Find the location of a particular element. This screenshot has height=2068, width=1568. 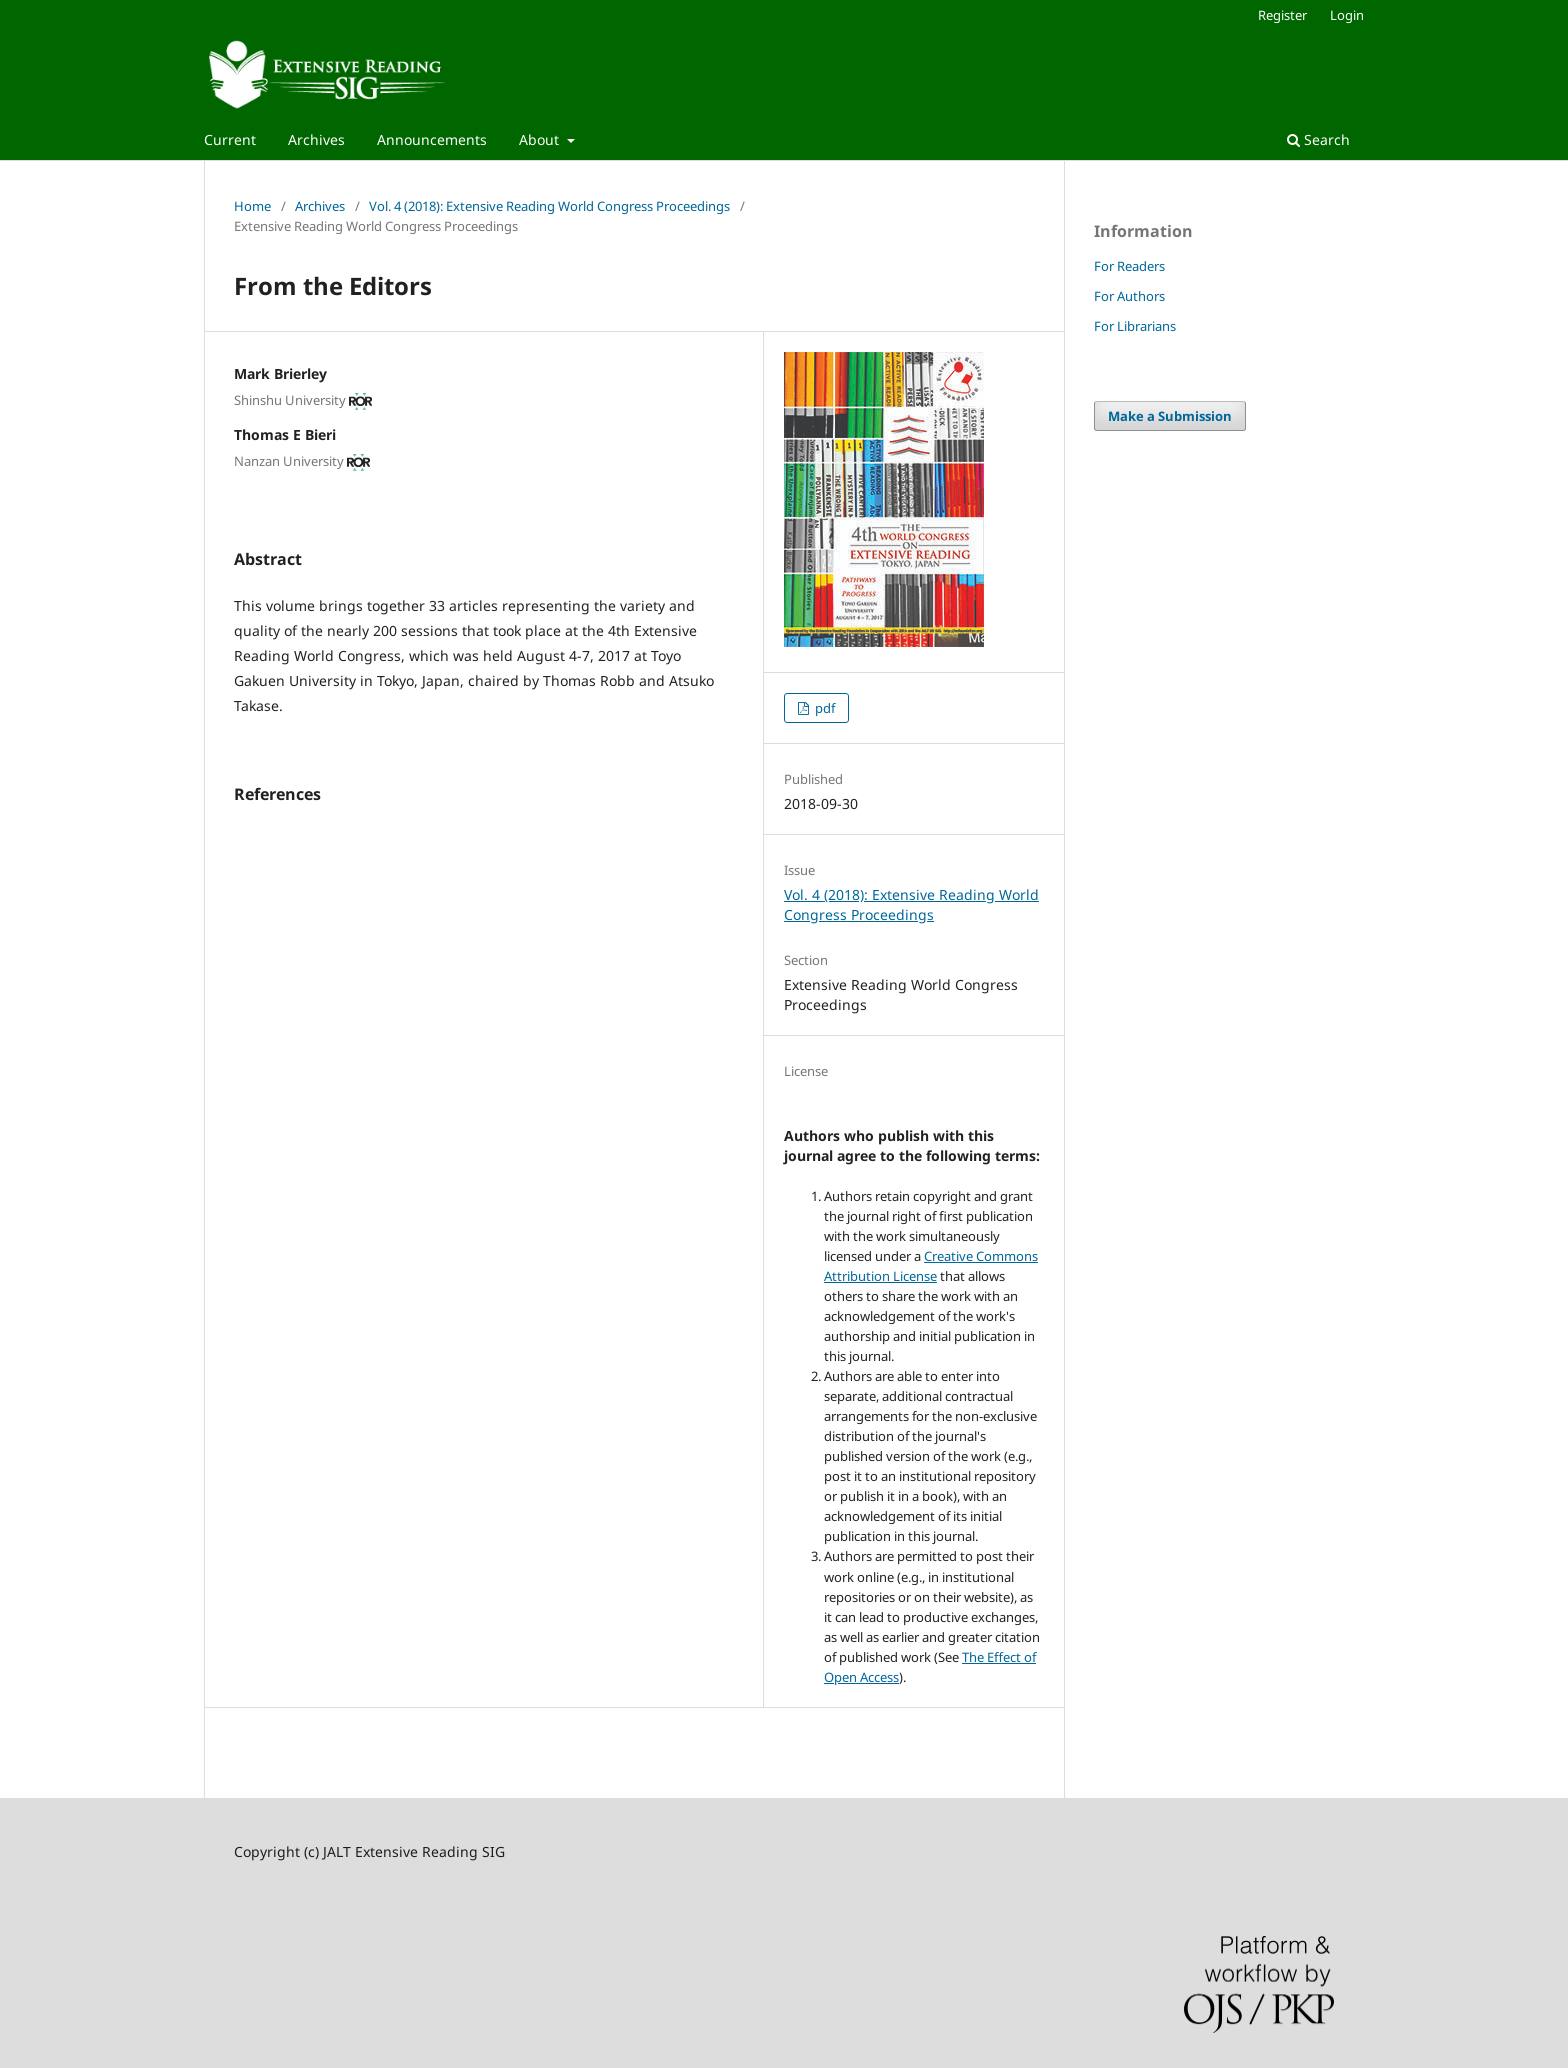

Archives is located at coordinates (316, 139).